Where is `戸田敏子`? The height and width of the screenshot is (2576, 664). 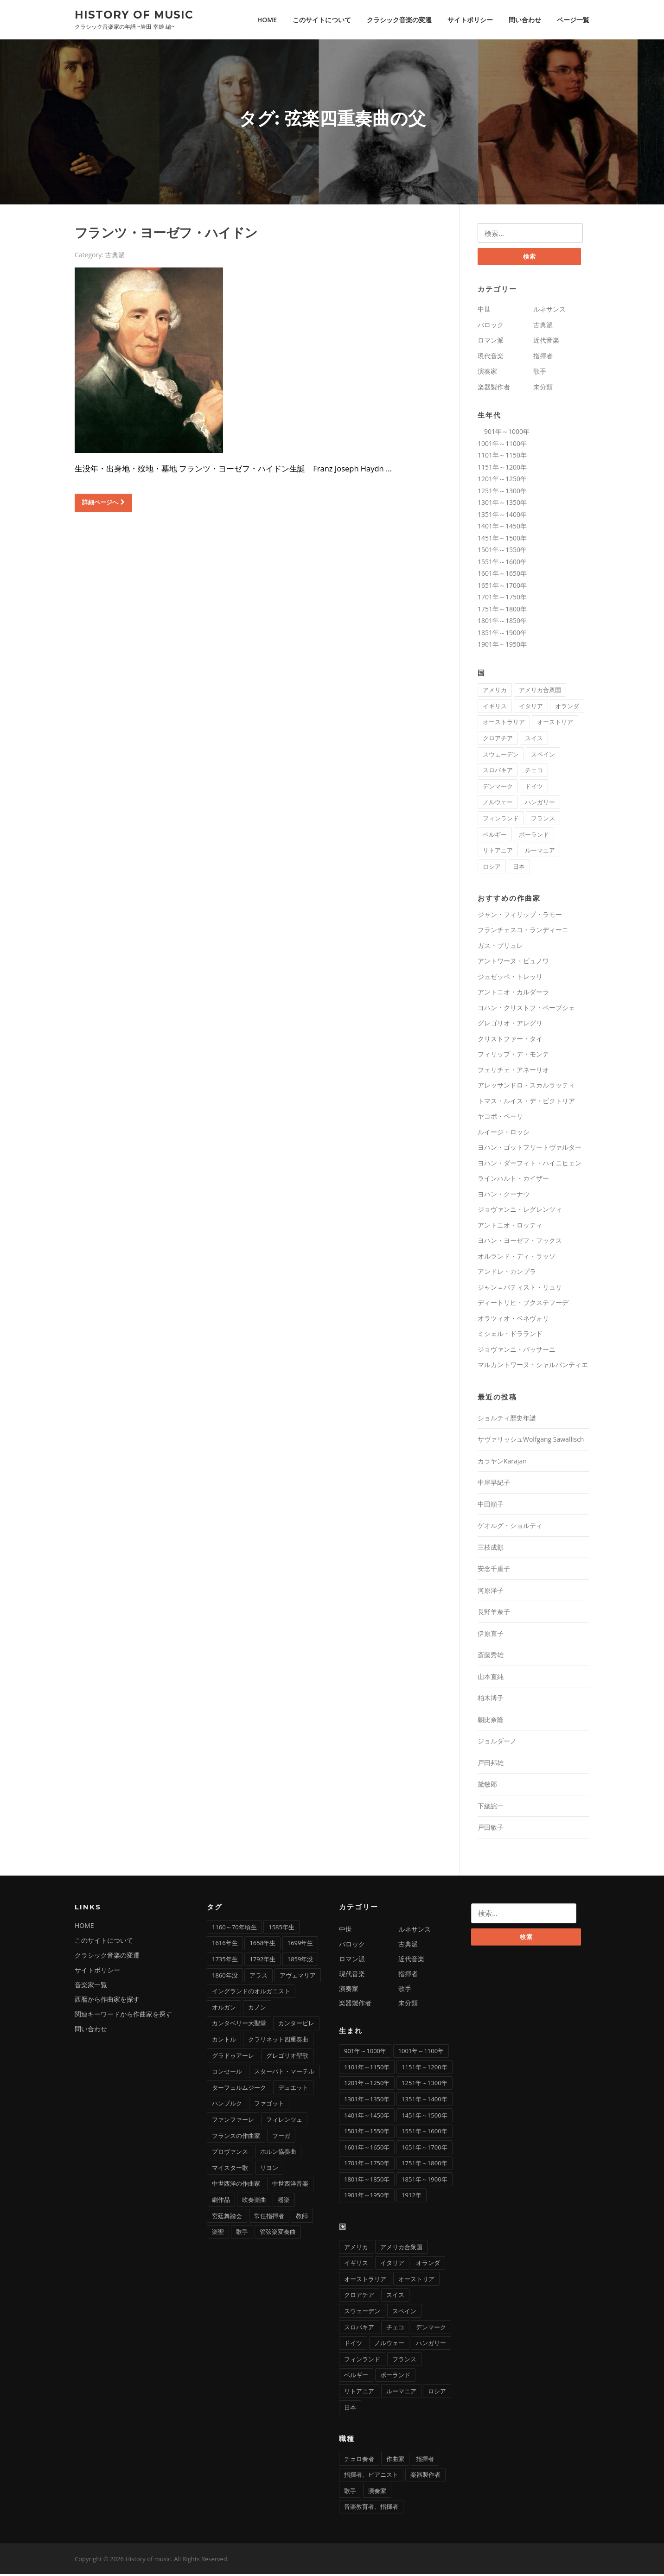
戸田敏子 is located at coordinates (491, 1829).